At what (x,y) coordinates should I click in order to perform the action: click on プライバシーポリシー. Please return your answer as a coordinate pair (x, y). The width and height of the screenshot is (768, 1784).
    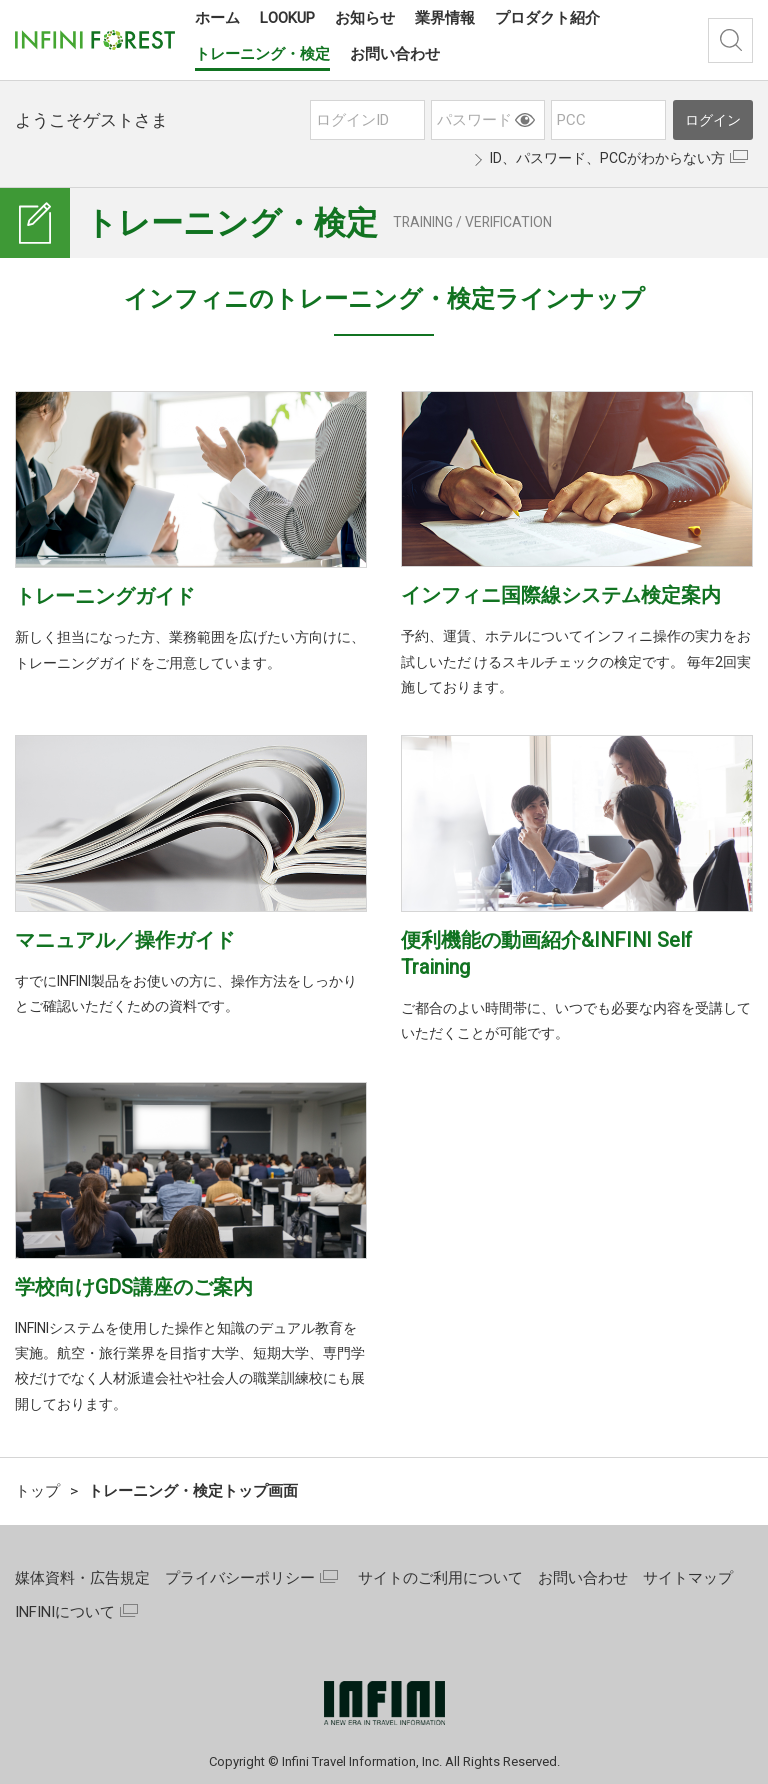
    Looking at the image, I should click on (240, 1578).